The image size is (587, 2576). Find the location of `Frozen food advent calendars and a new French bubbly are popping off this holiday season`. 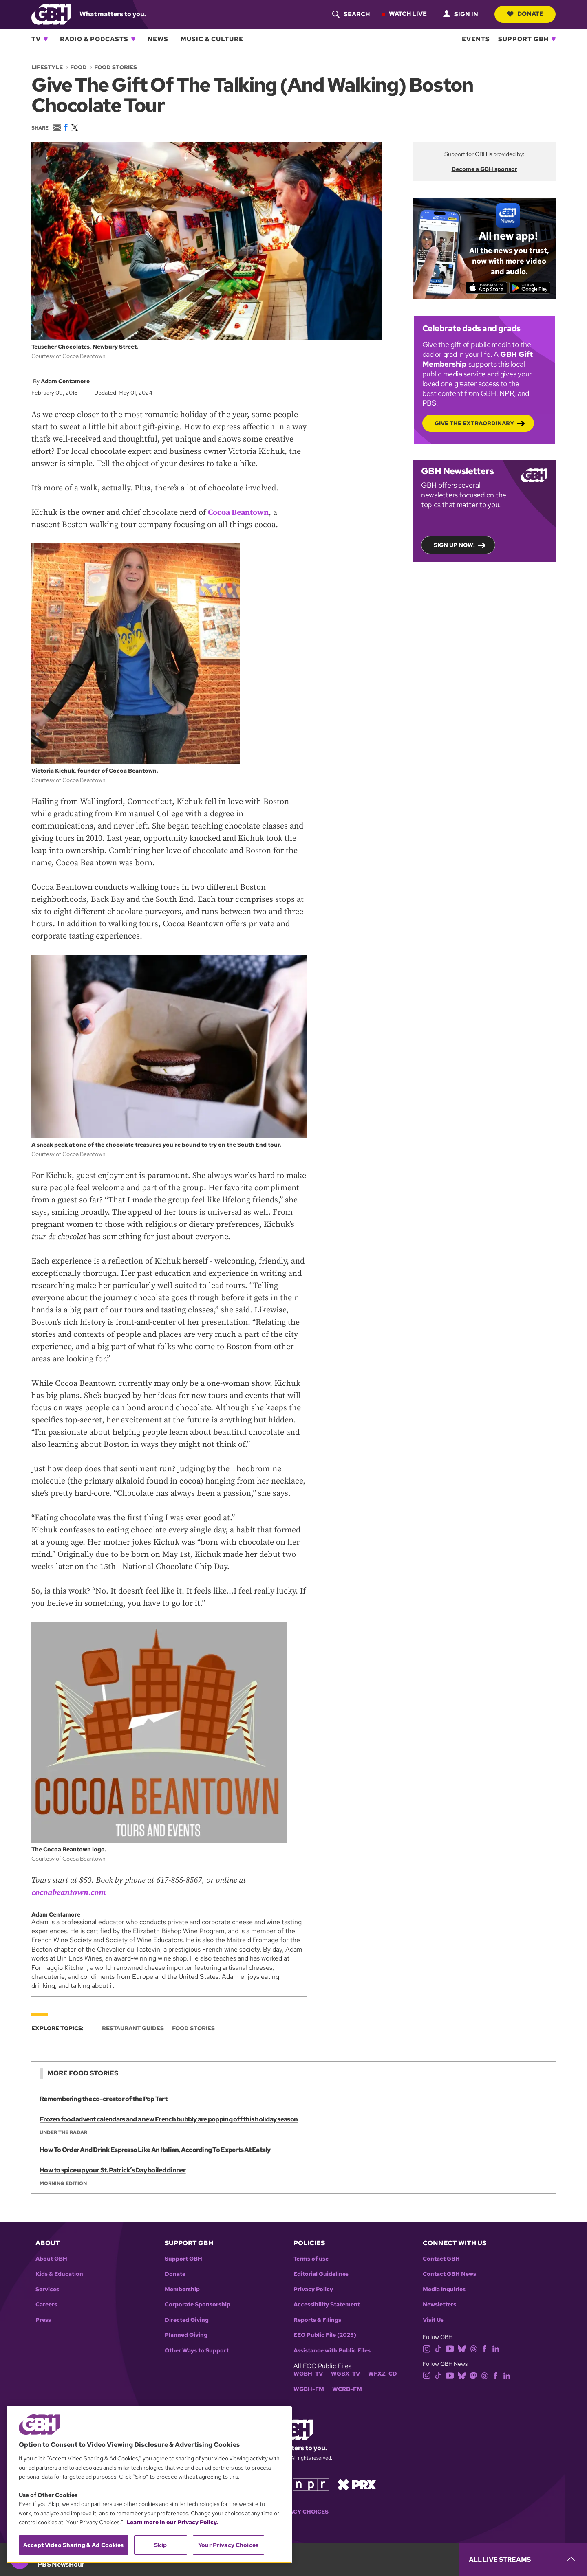

Frozen food advent calendars and a new French bubbly are popping off this holiday season is located at coordinates (168, 2119).